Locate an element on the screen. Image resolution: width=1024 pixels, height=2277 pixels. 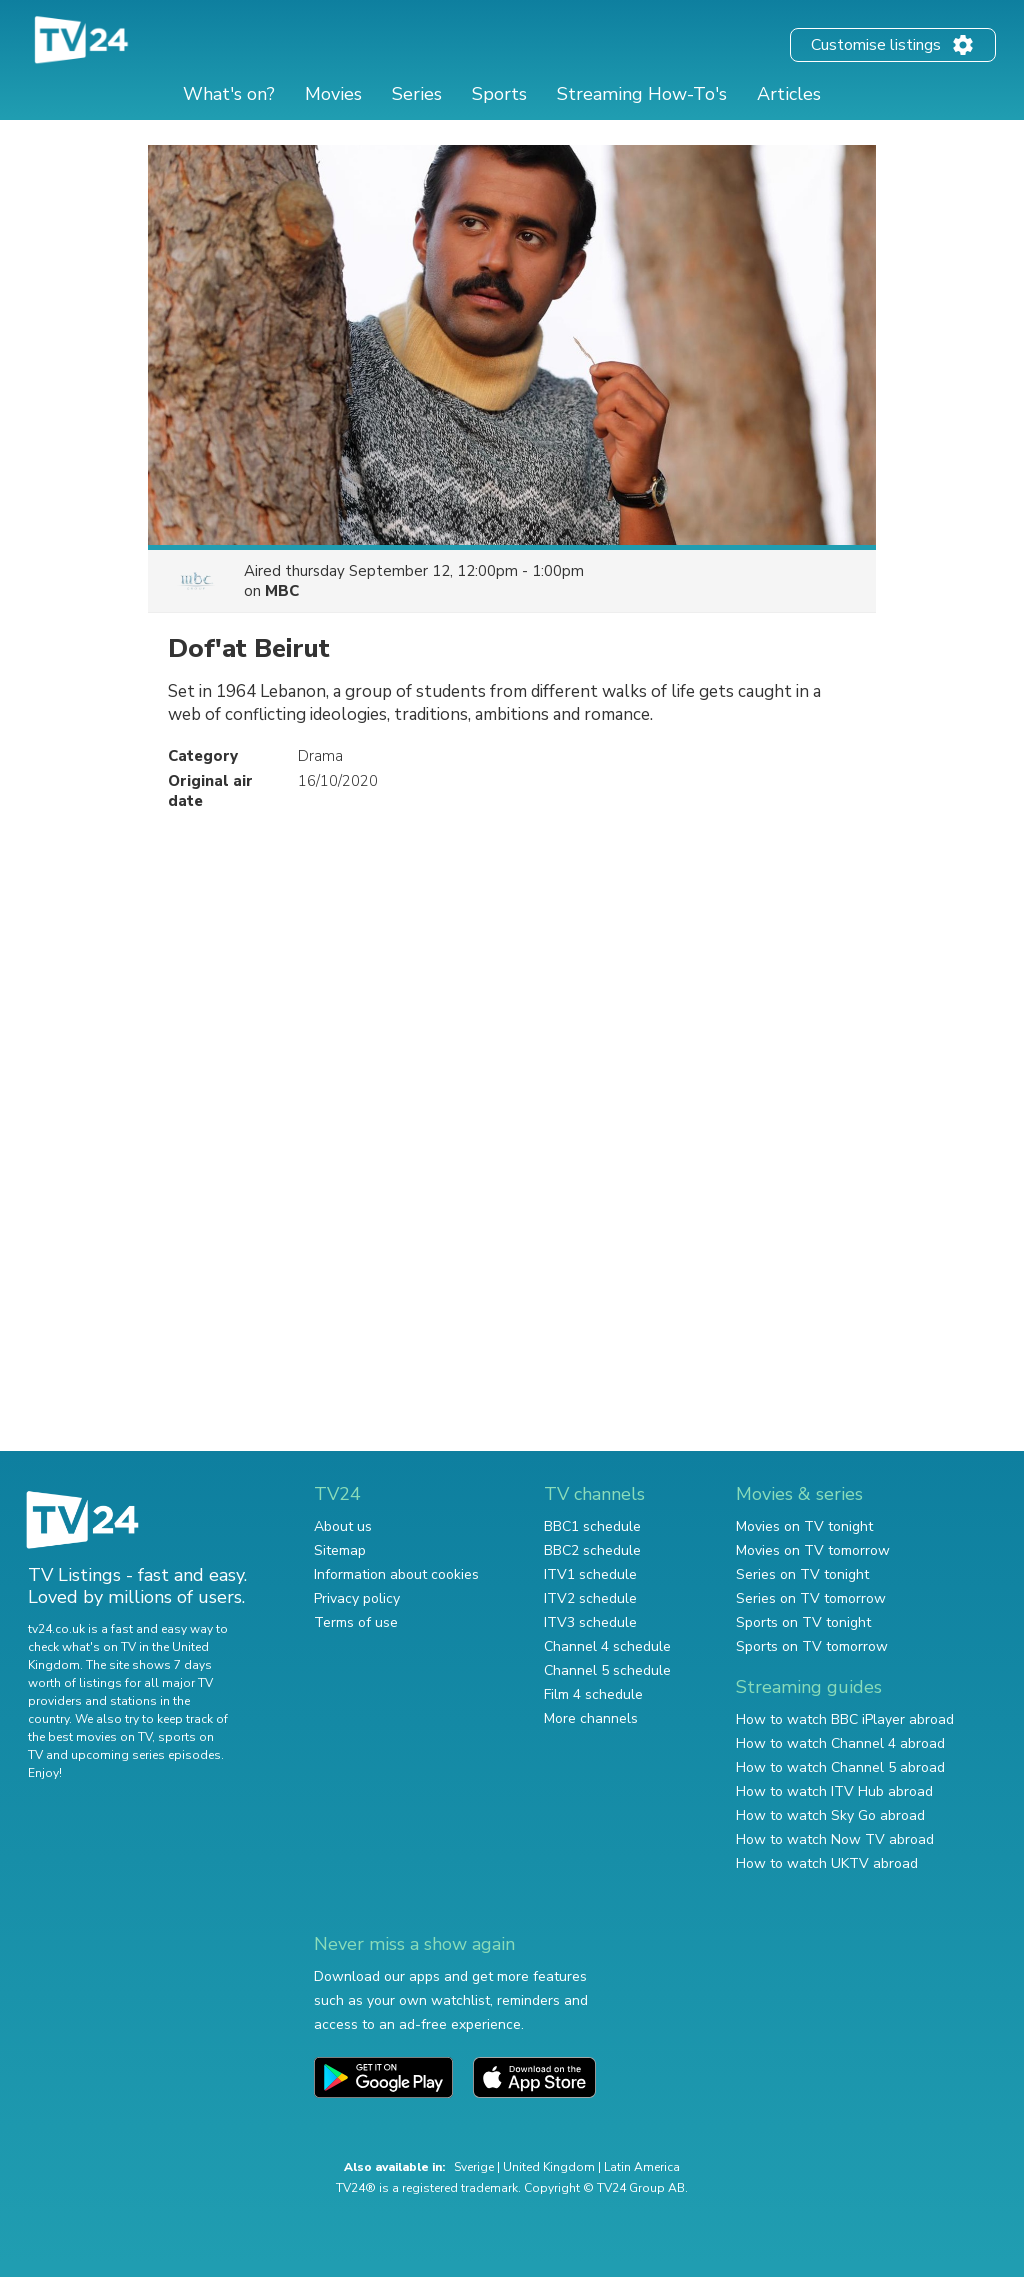
Sitemap is located at coordinates (340, 1550).